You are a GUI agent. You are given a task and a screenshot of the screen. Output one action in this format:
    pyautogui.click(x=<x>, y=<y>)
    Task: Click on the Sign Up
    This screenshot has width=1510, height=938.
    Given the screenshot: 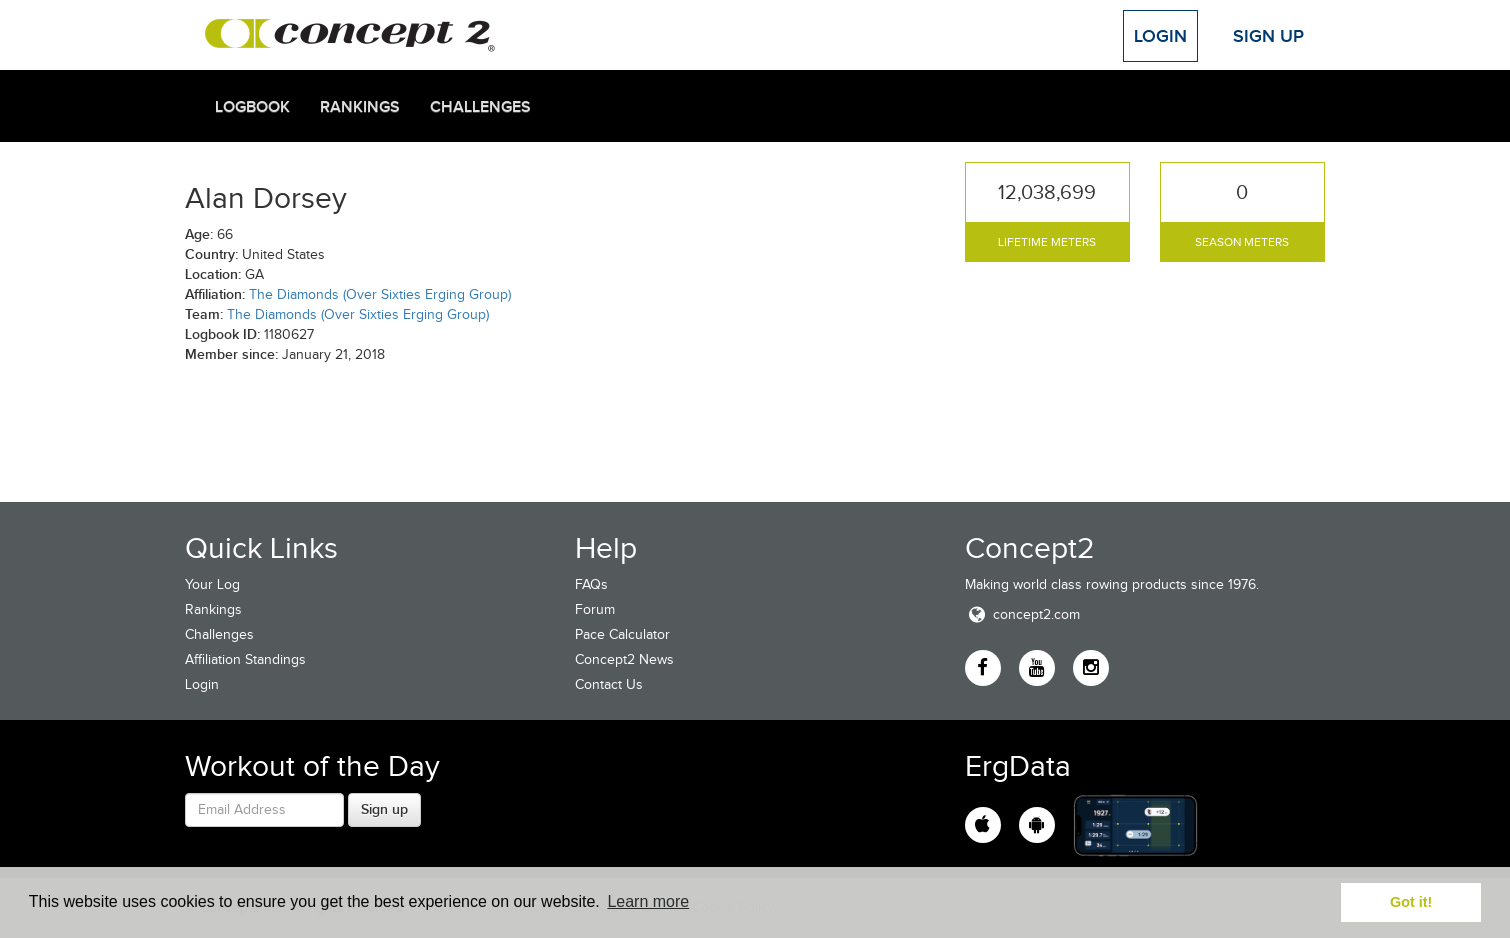 What is the action you would take?
    pyautogui.click(x=1268, y=36)
    